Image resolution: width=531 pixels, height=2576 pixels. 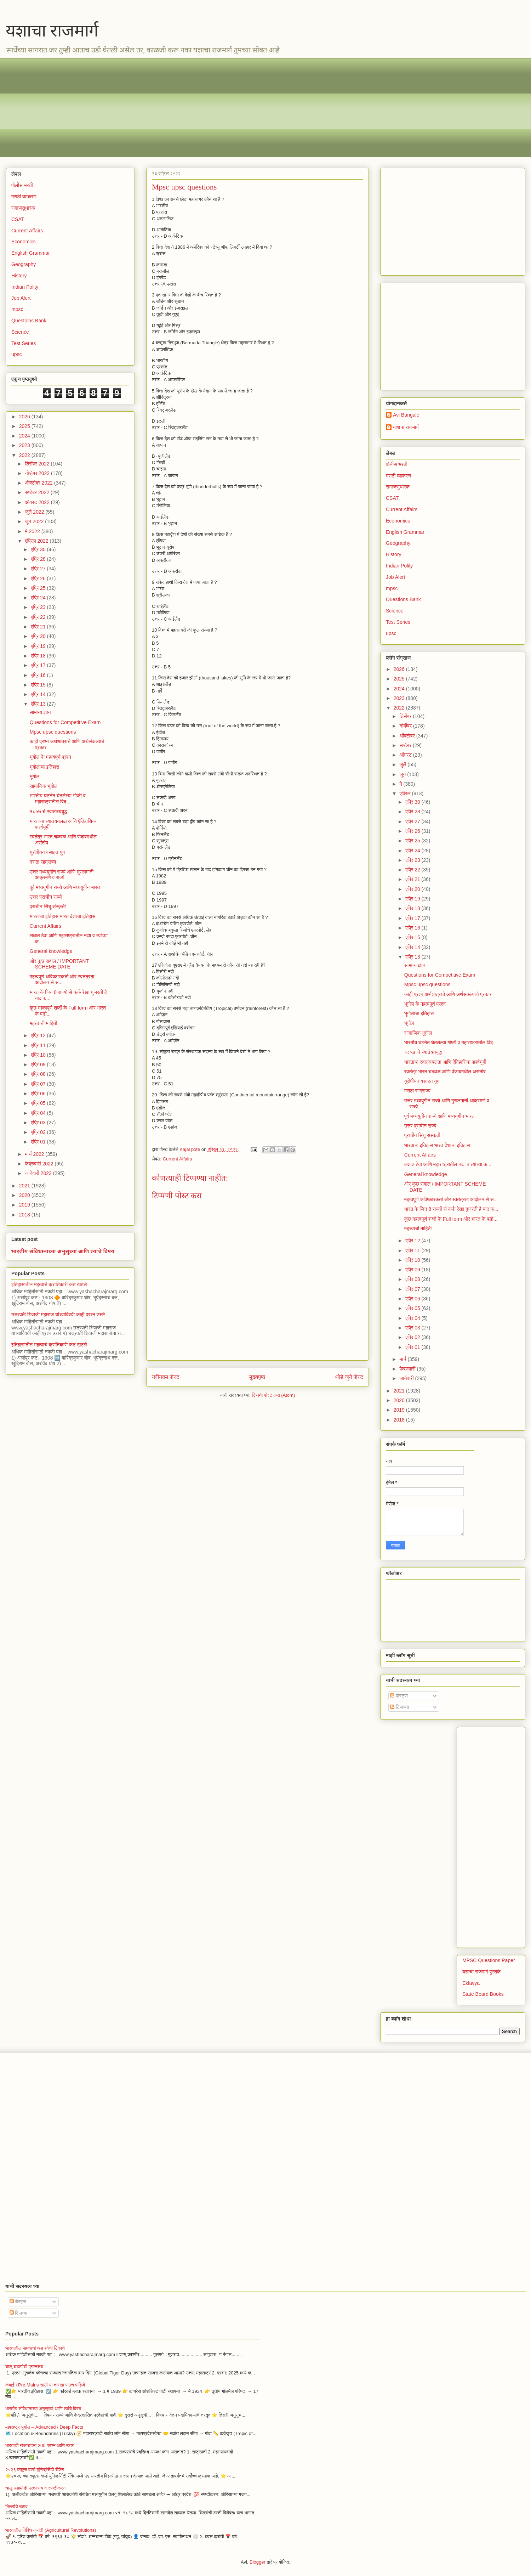 I want to click on भारतातील विविध क्रांती (Agricultural Revolutions), so click(x=50, y=2530).